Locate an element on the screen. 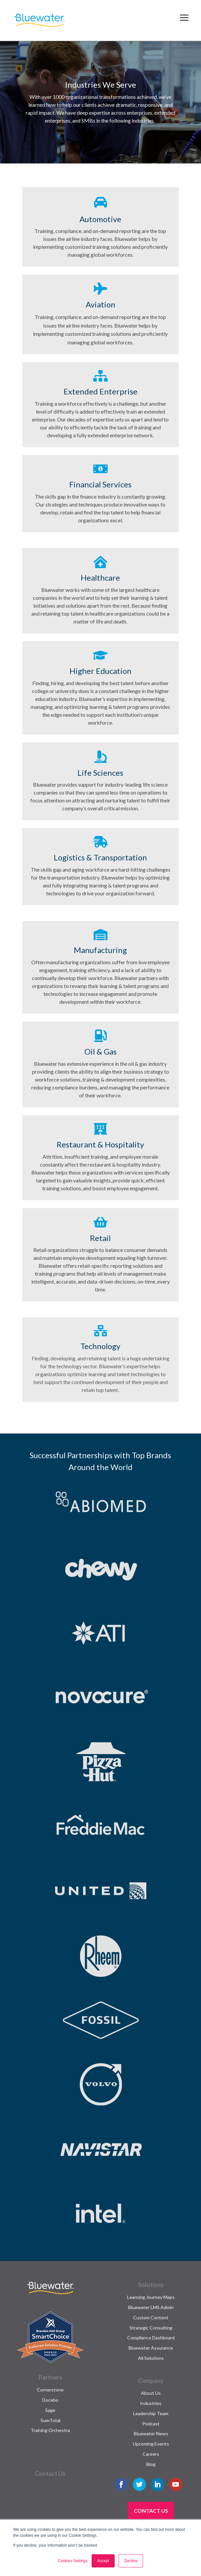  Decline [button] is located at coordinates (130, 2561).